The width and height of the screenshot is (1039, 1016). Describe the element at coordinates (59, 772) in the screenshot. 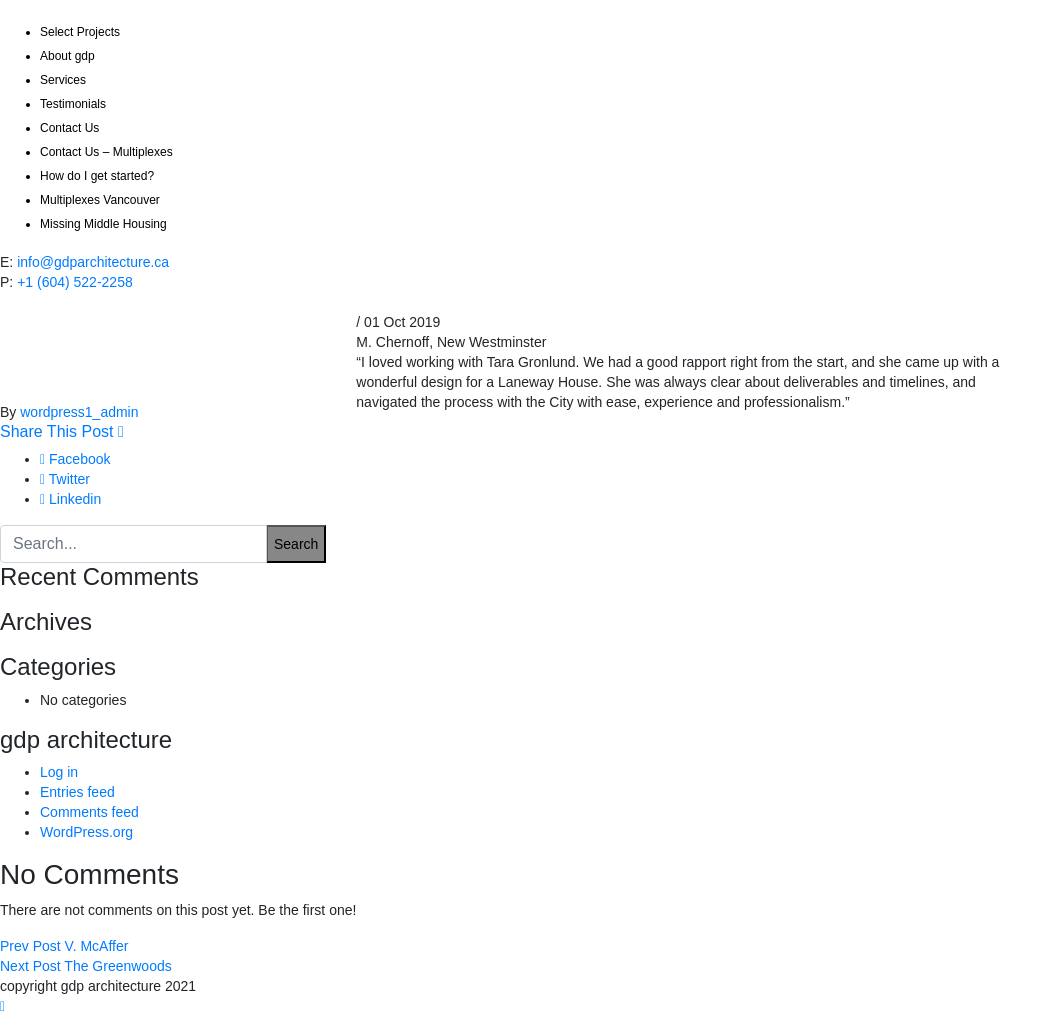

I see `Log in` at that location.